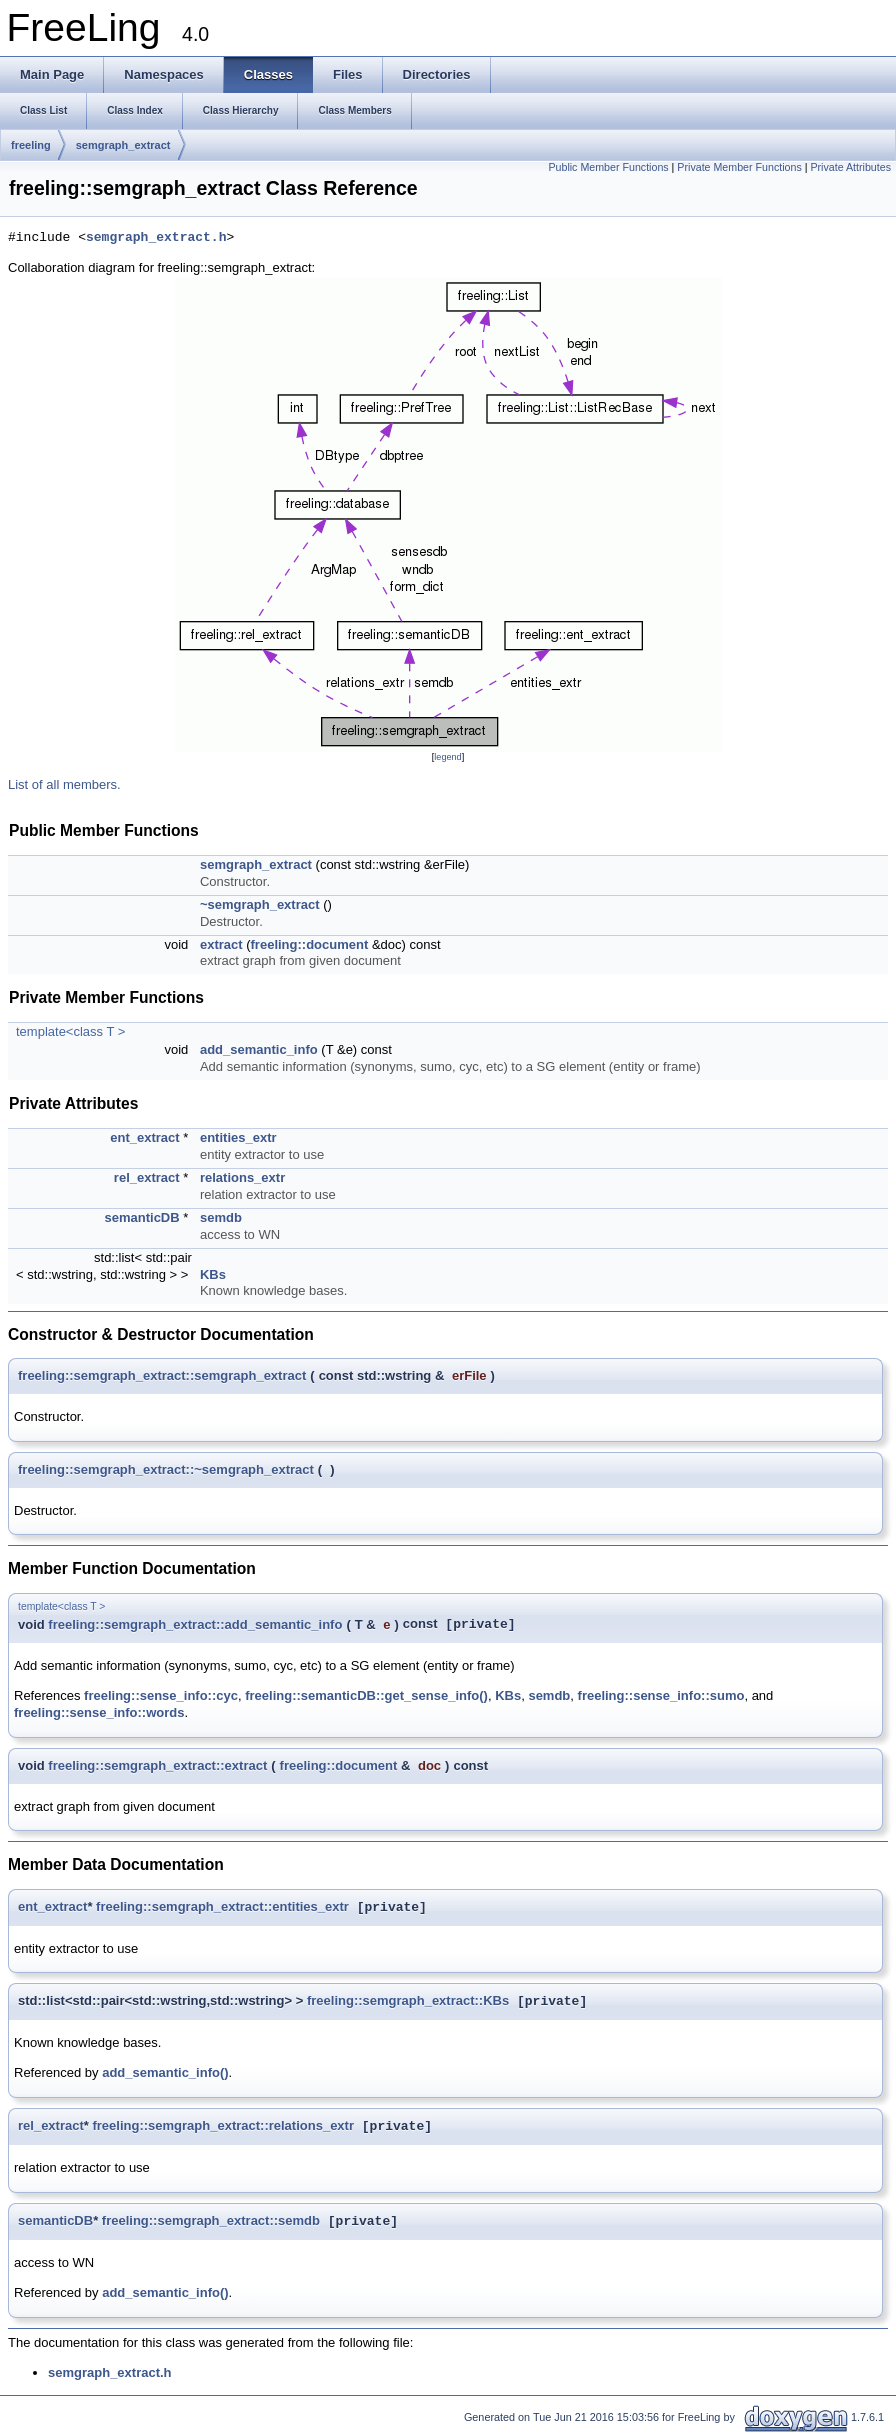  Describe the element at coordinates (310, 944) in the screenshot. I see `freeling::document` at that location.